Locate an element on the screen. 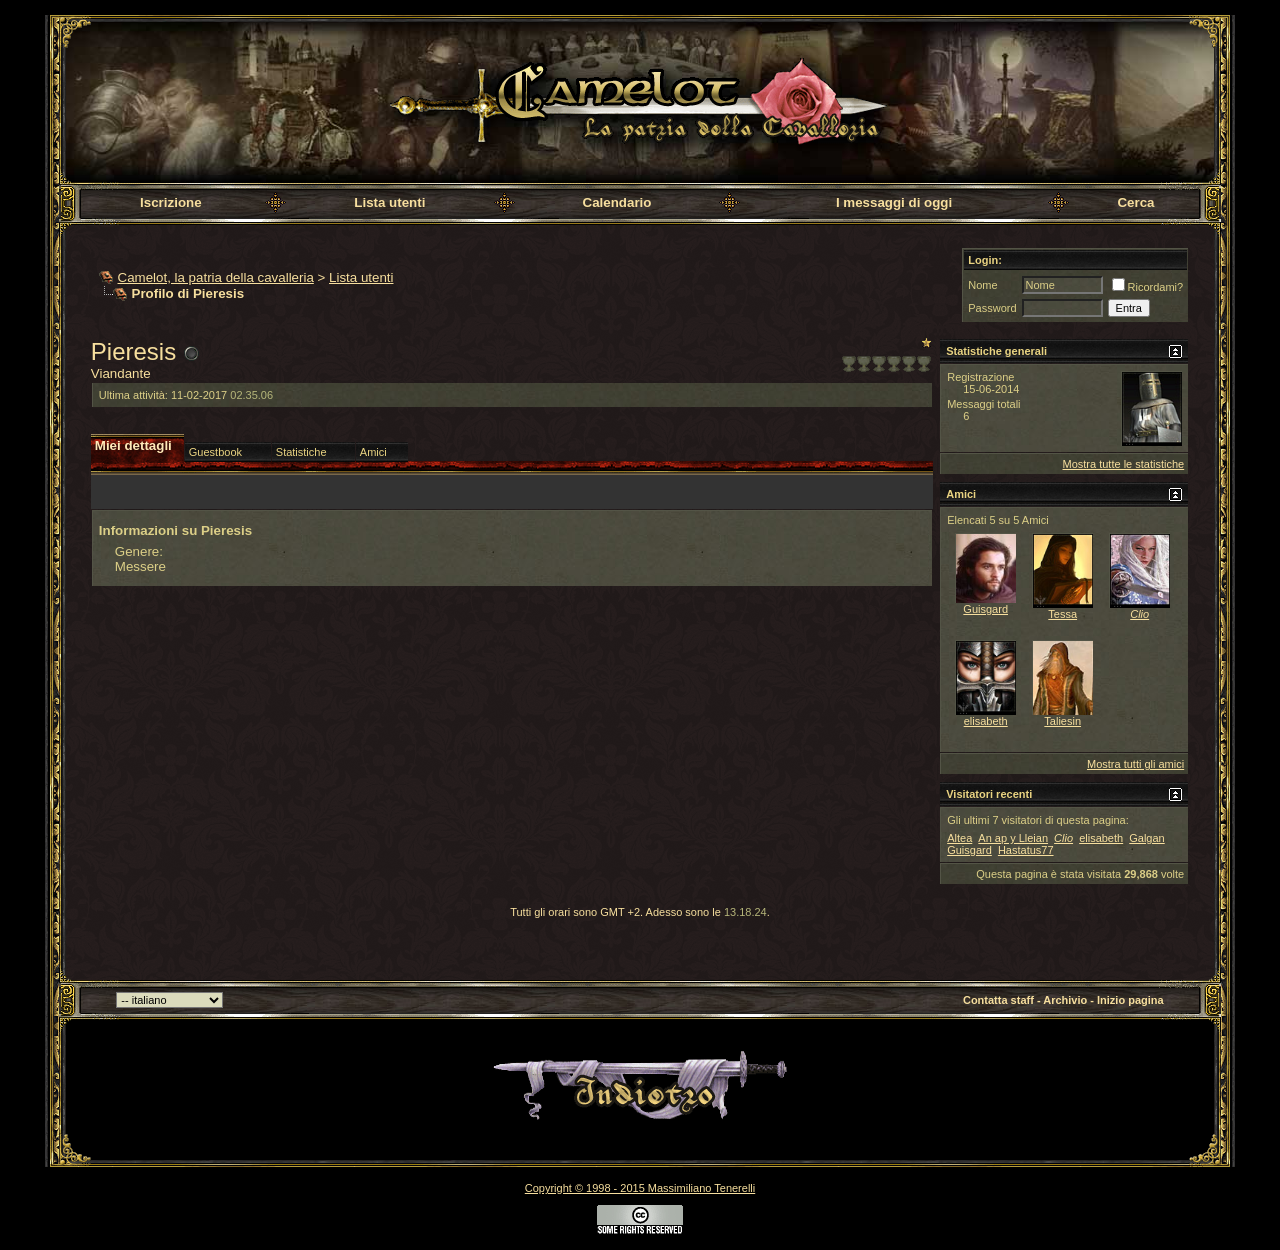  Contatta staff is located at coordinates (998, 1000).